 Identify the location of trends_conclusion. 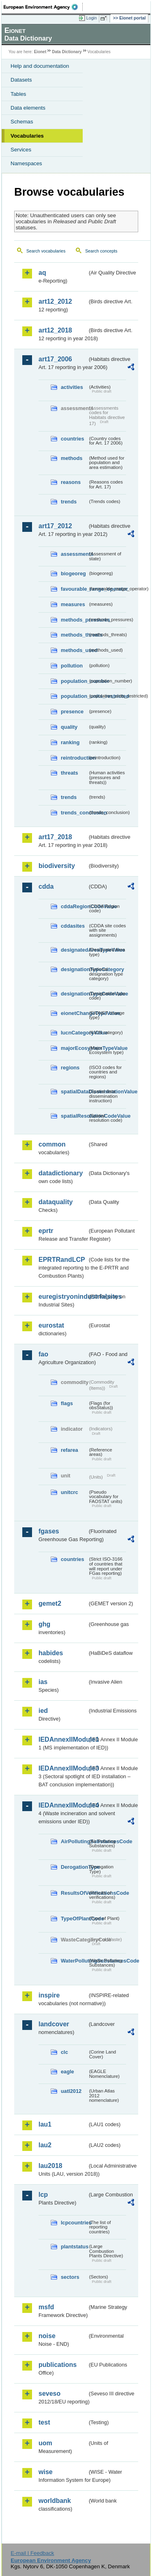
(74, 813).